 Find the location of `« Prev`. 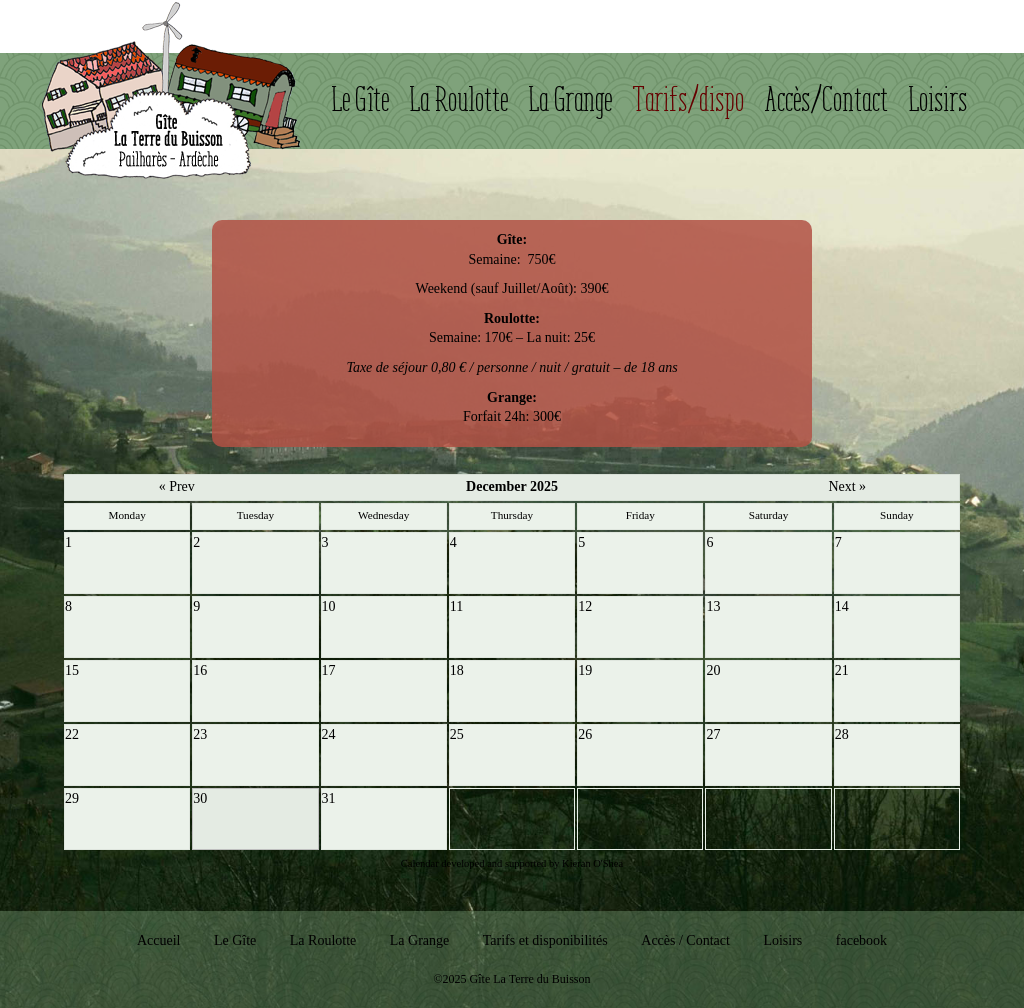

« Prev is located at coordinates (177, 486).